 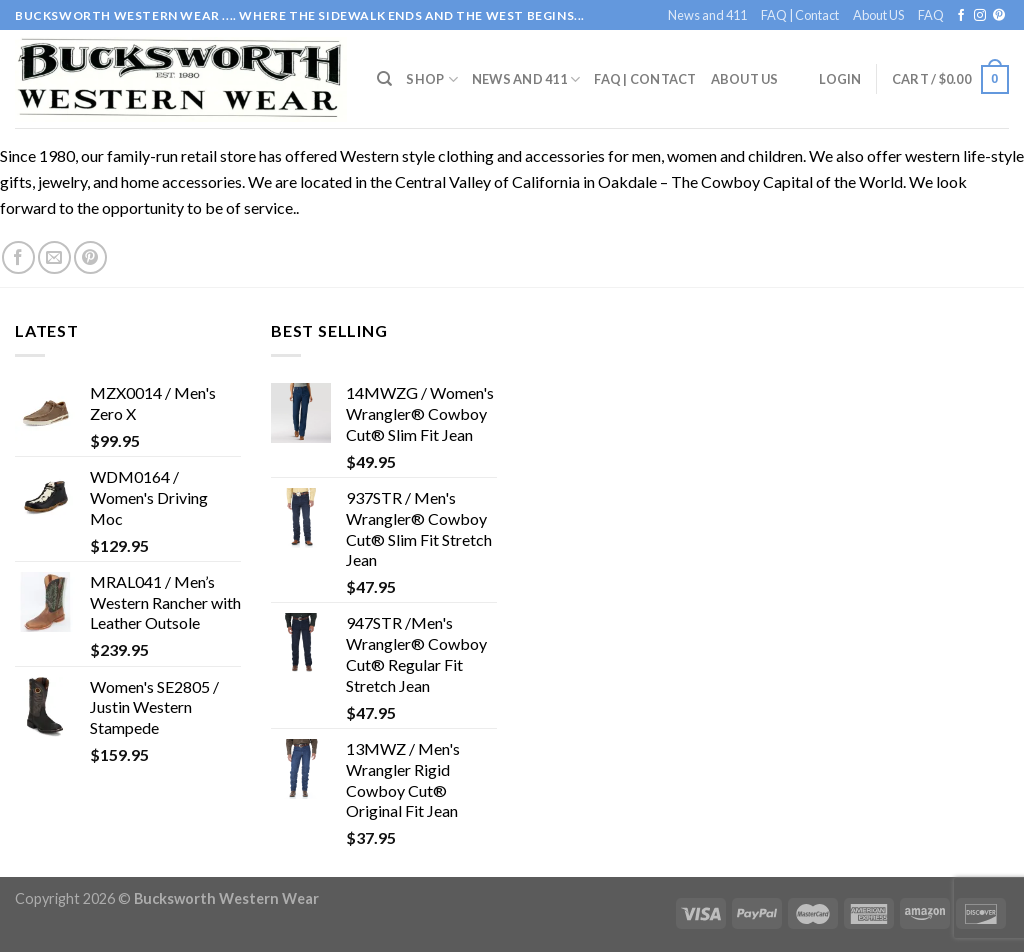 What do you see at coordinates (961, 16) in the screenshot?
I see `[Follow on Facebook]` at bounding box center [961, 16].